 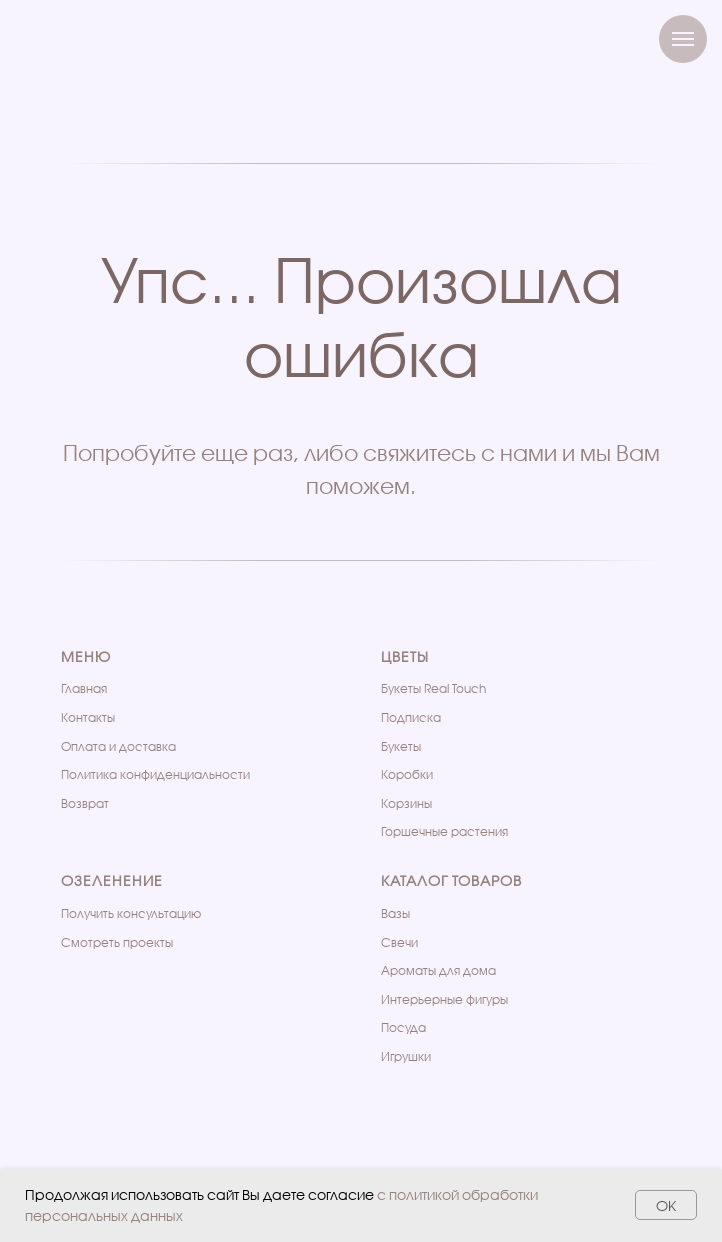 What do you see at coordinates (405, 656) in the screenshot?
I see `Цветы` at bounding box center [405, 656].